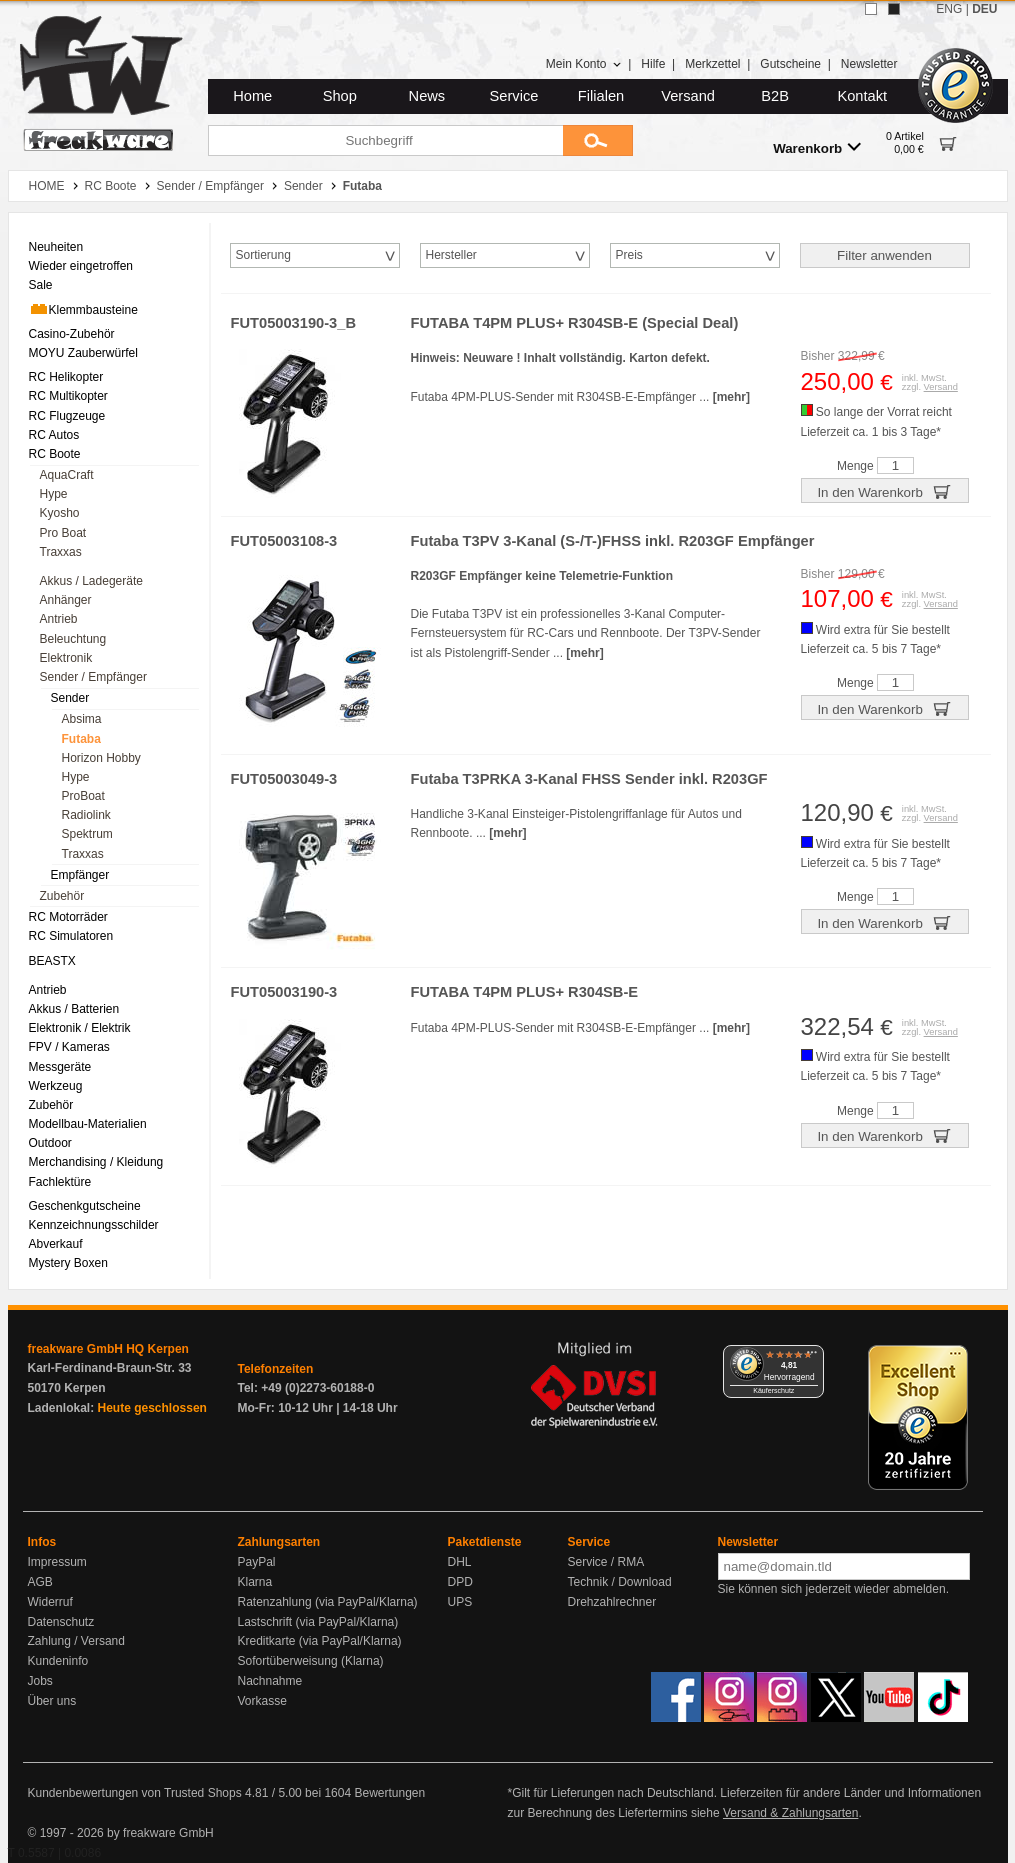 The width and height of the screenshot is (1015, 1863). What do you see at coordinates (67, 416) in the screenshot?
I see `RC Flugzeuge [menuitem]` at bounding box center [67, 416].